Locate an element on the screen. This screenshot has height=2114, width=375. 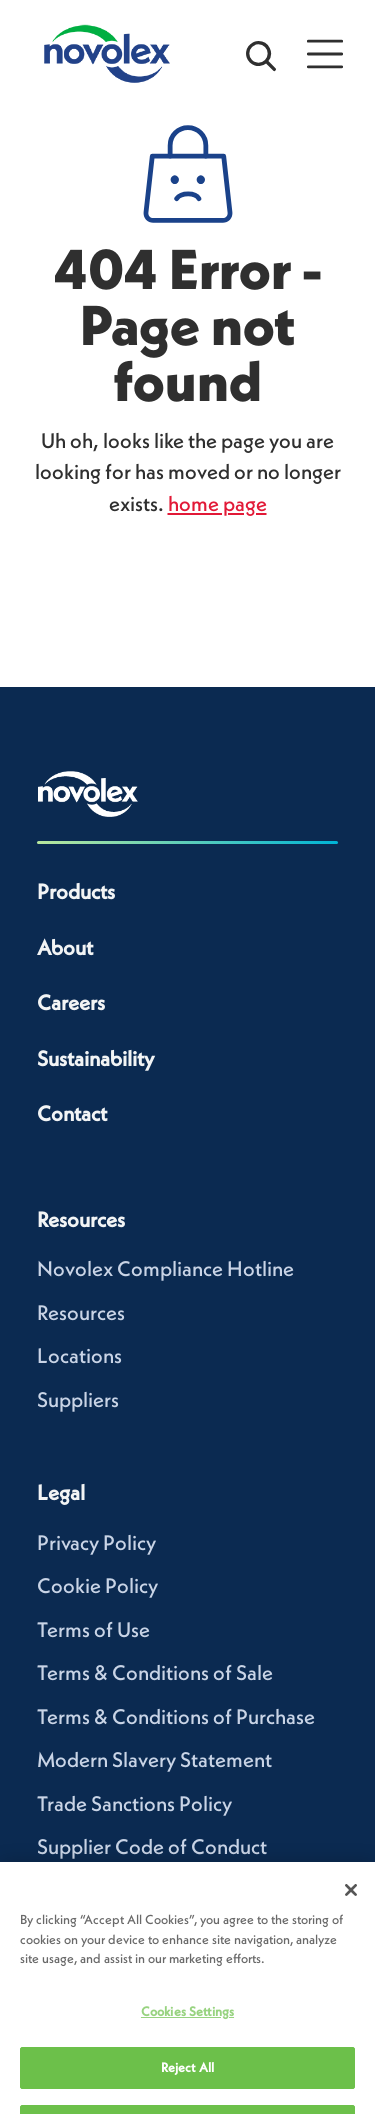
Resources is located at coordinates (81, 1312).